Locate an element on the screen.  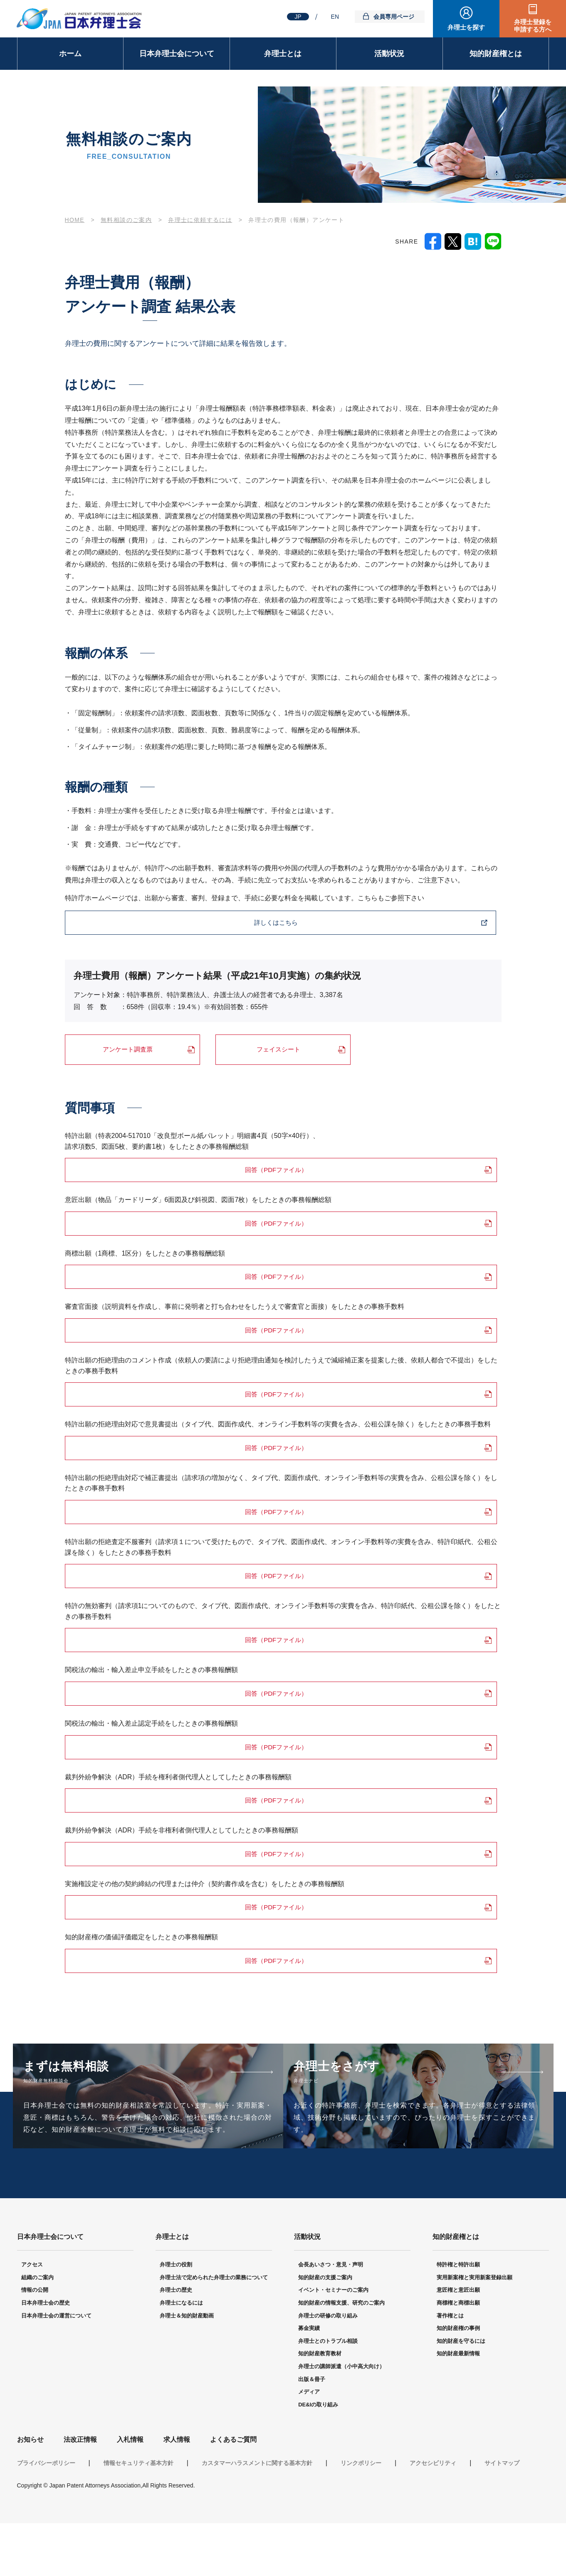
情報の公開 is located at coordinates (34, 2343).